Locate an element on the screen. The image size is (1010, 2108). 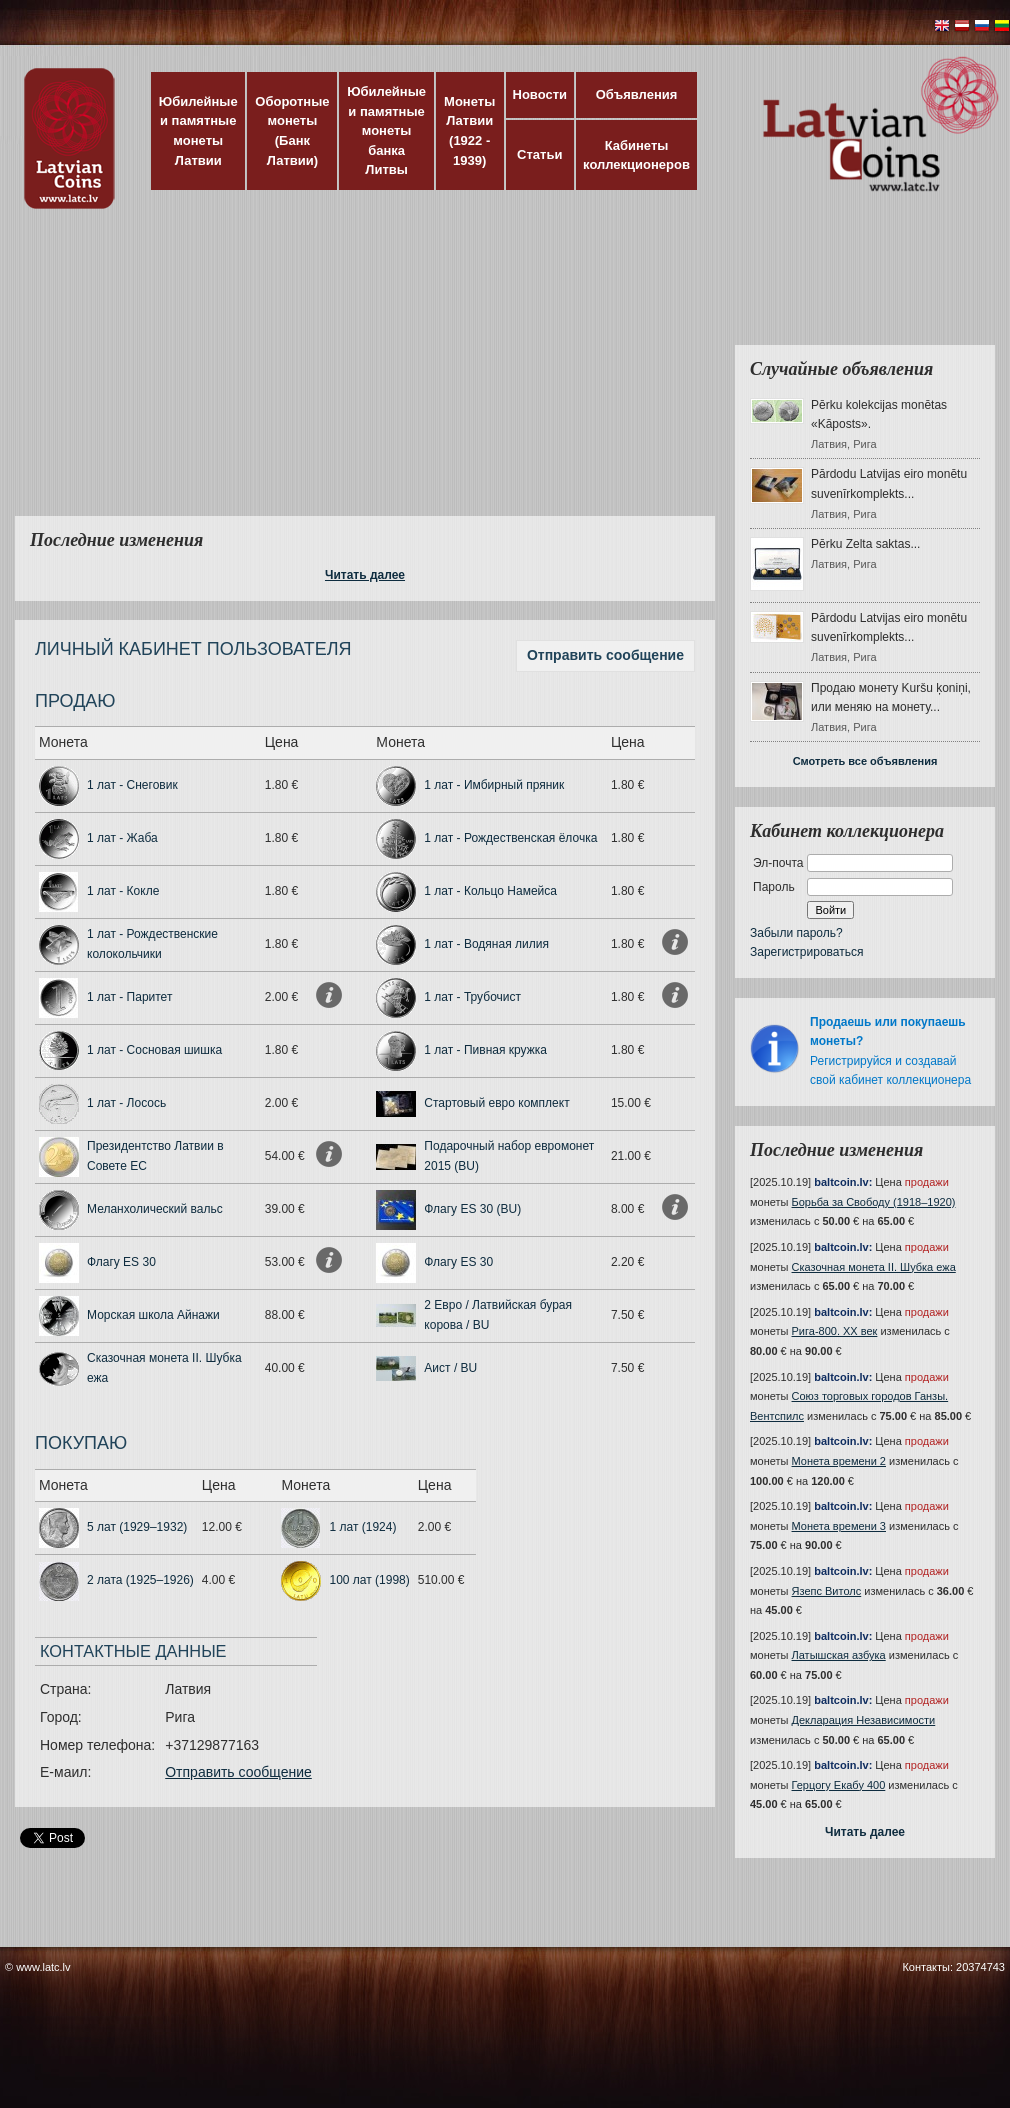
Флагу ES 30 is located at coordinates (121, 1262).